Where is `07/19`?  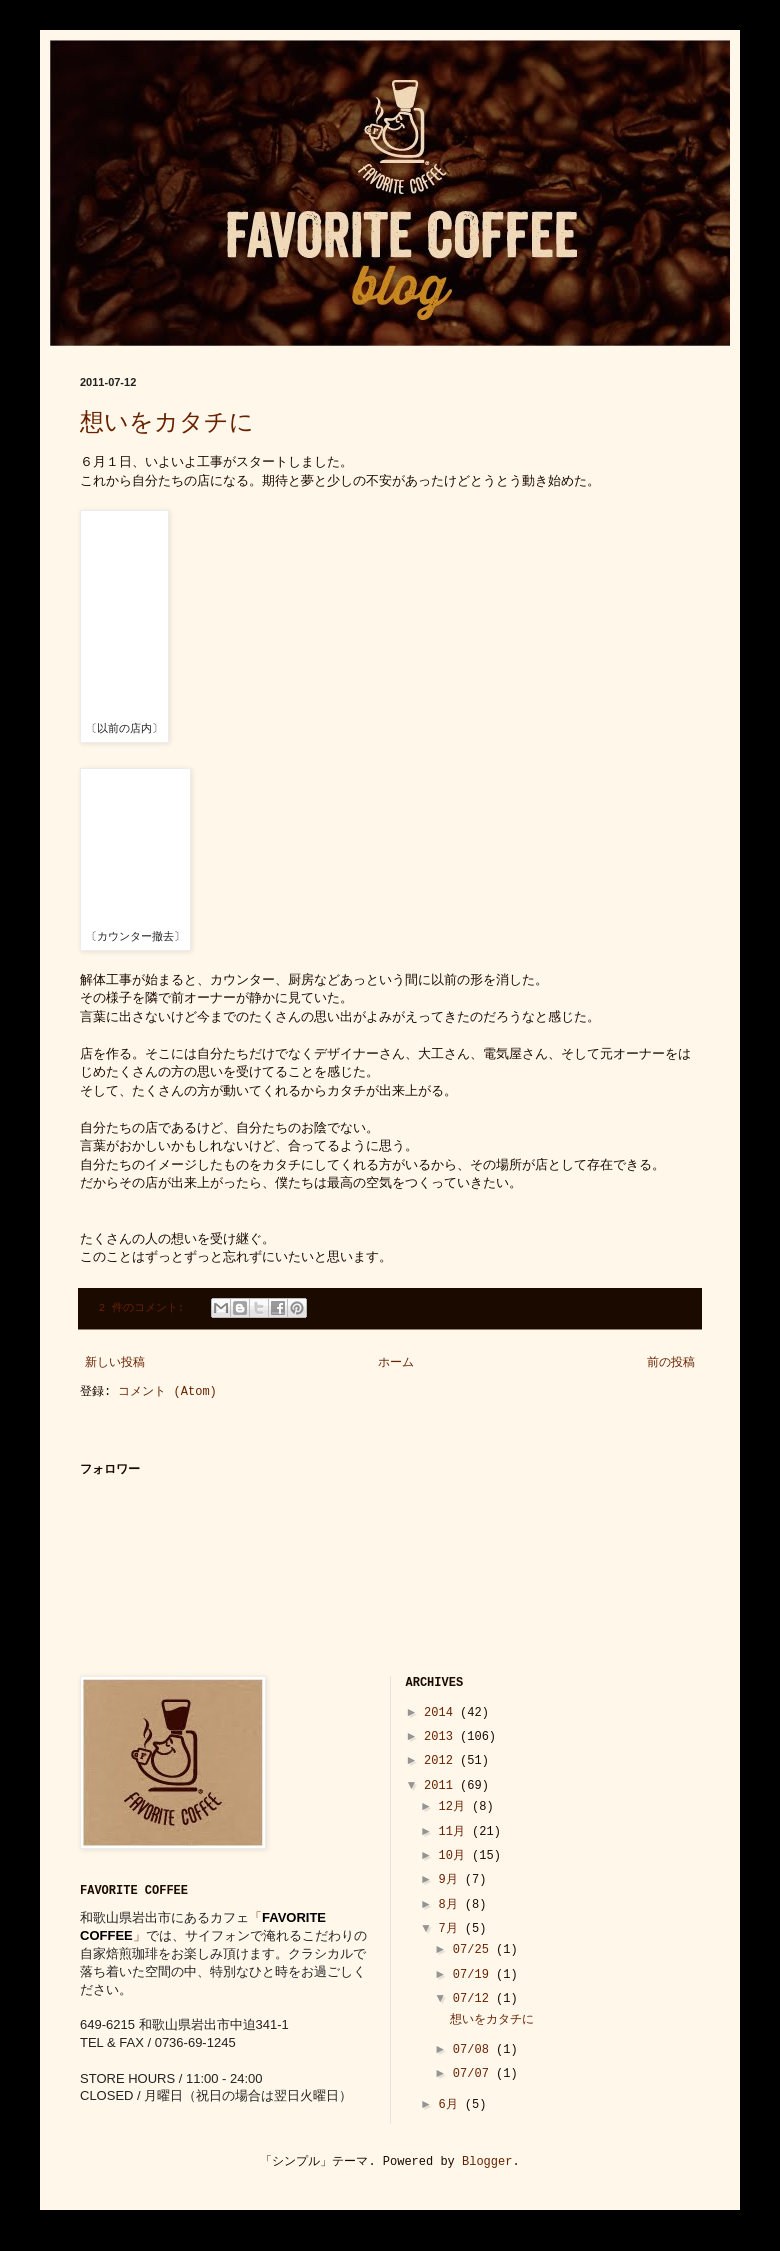
07/19 is located at coordinates (474, 1975).